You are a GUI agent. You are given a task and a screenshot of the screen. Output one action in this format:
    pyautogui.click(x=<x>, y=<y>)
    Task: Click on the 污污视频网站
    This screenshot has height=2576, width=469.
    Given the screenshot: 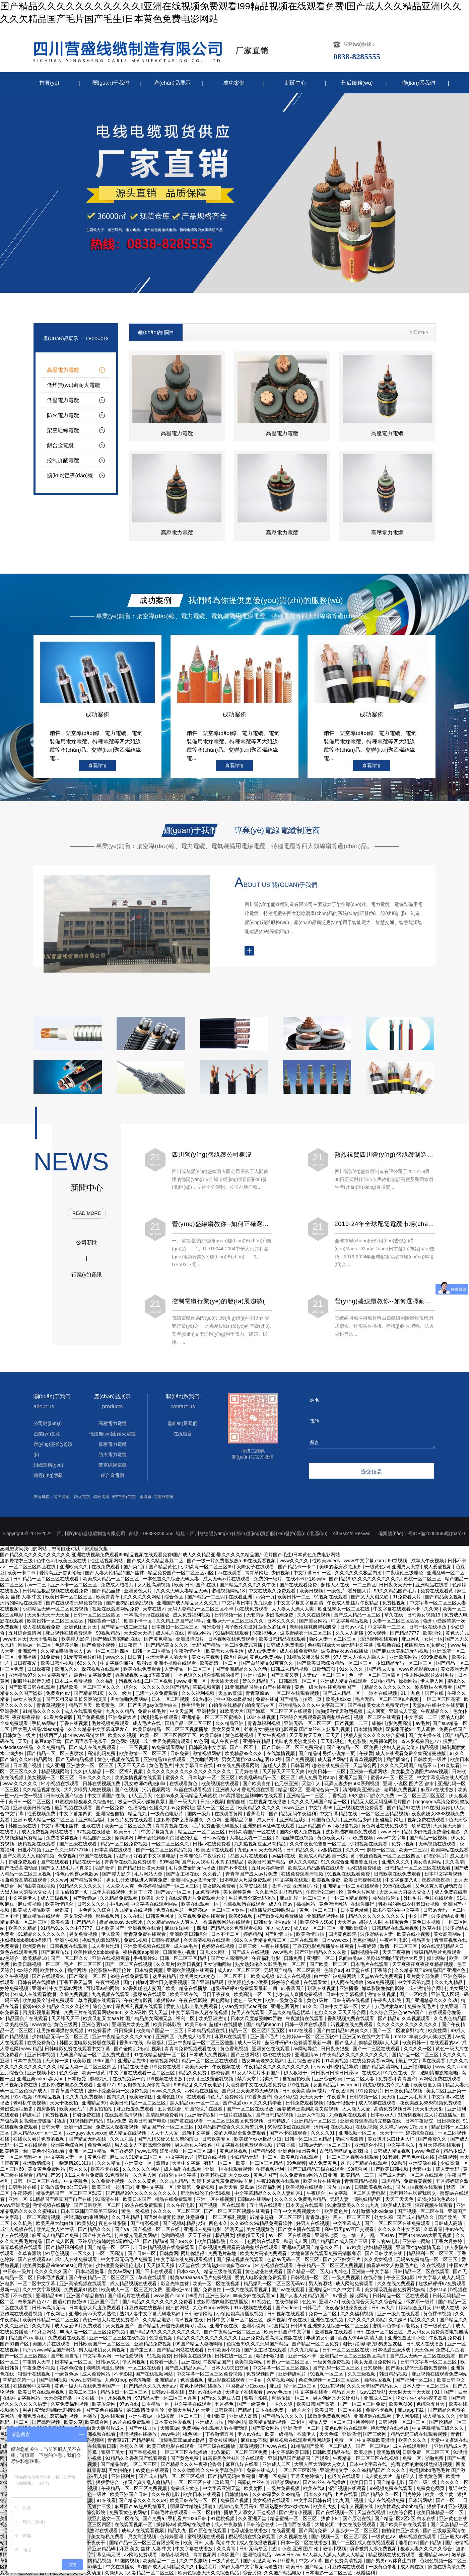 What is the action you would take?
    pyautogui.click(x=157, y=1789)
    